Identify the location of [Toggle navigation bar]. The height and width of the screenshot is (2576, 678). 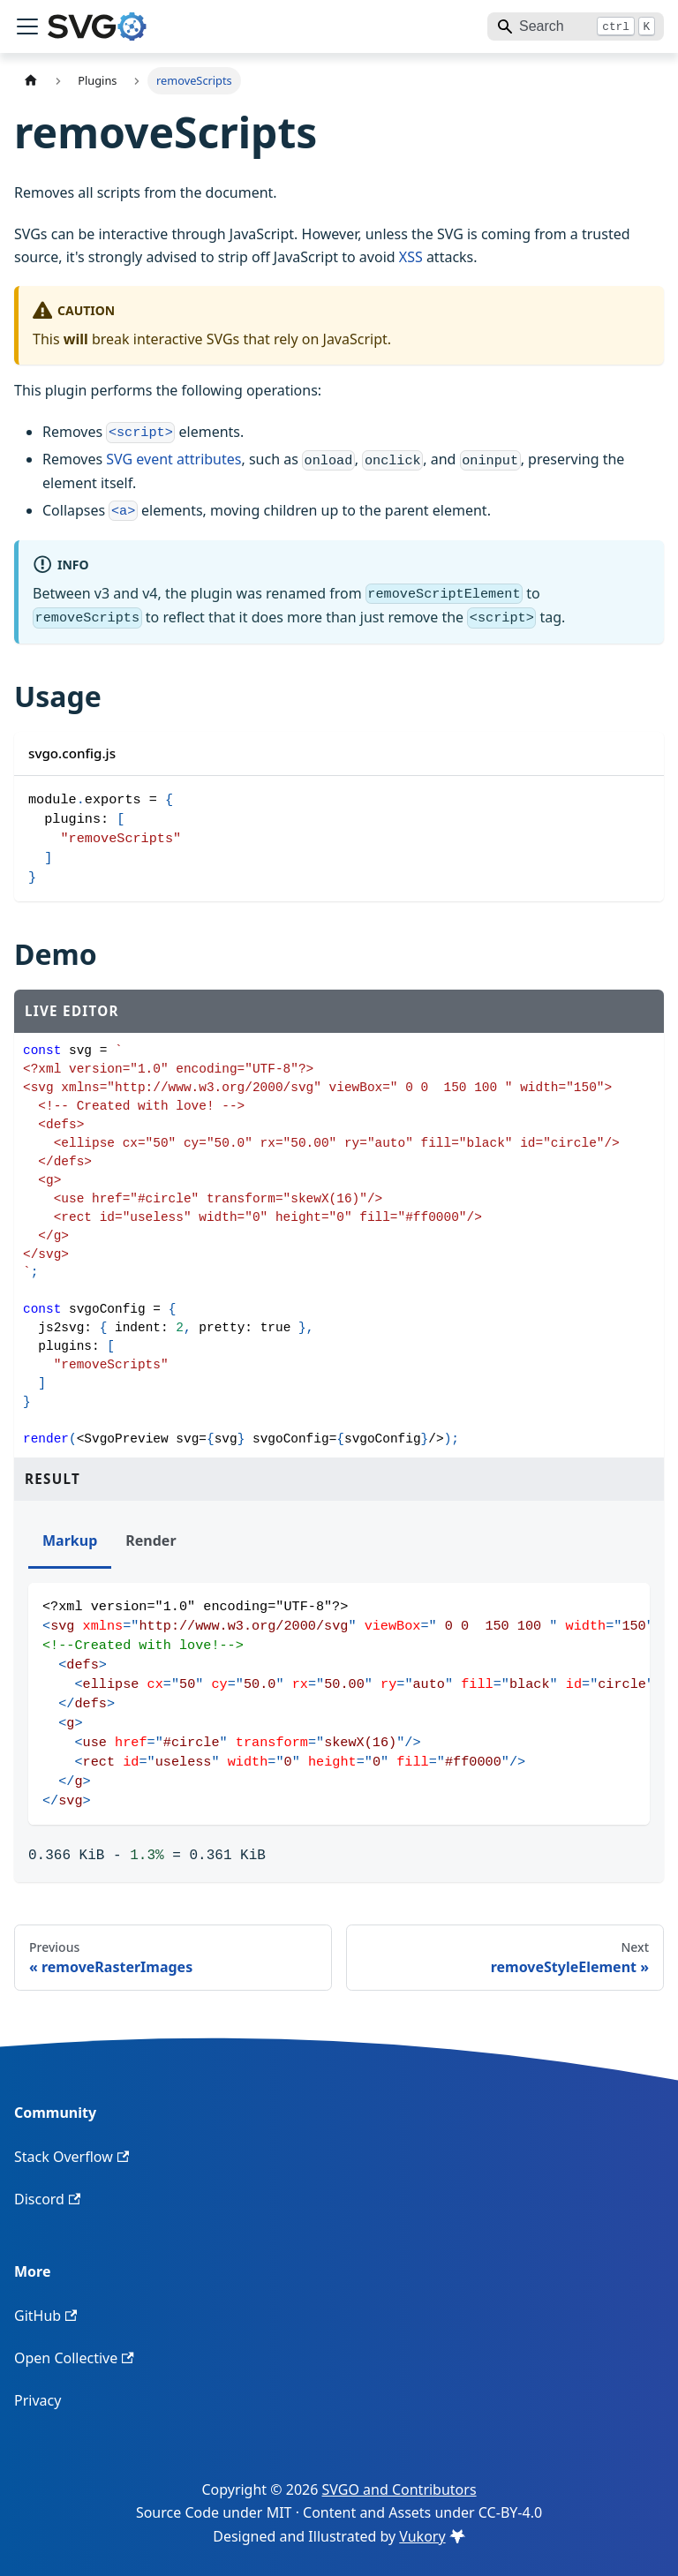
(27, 26).